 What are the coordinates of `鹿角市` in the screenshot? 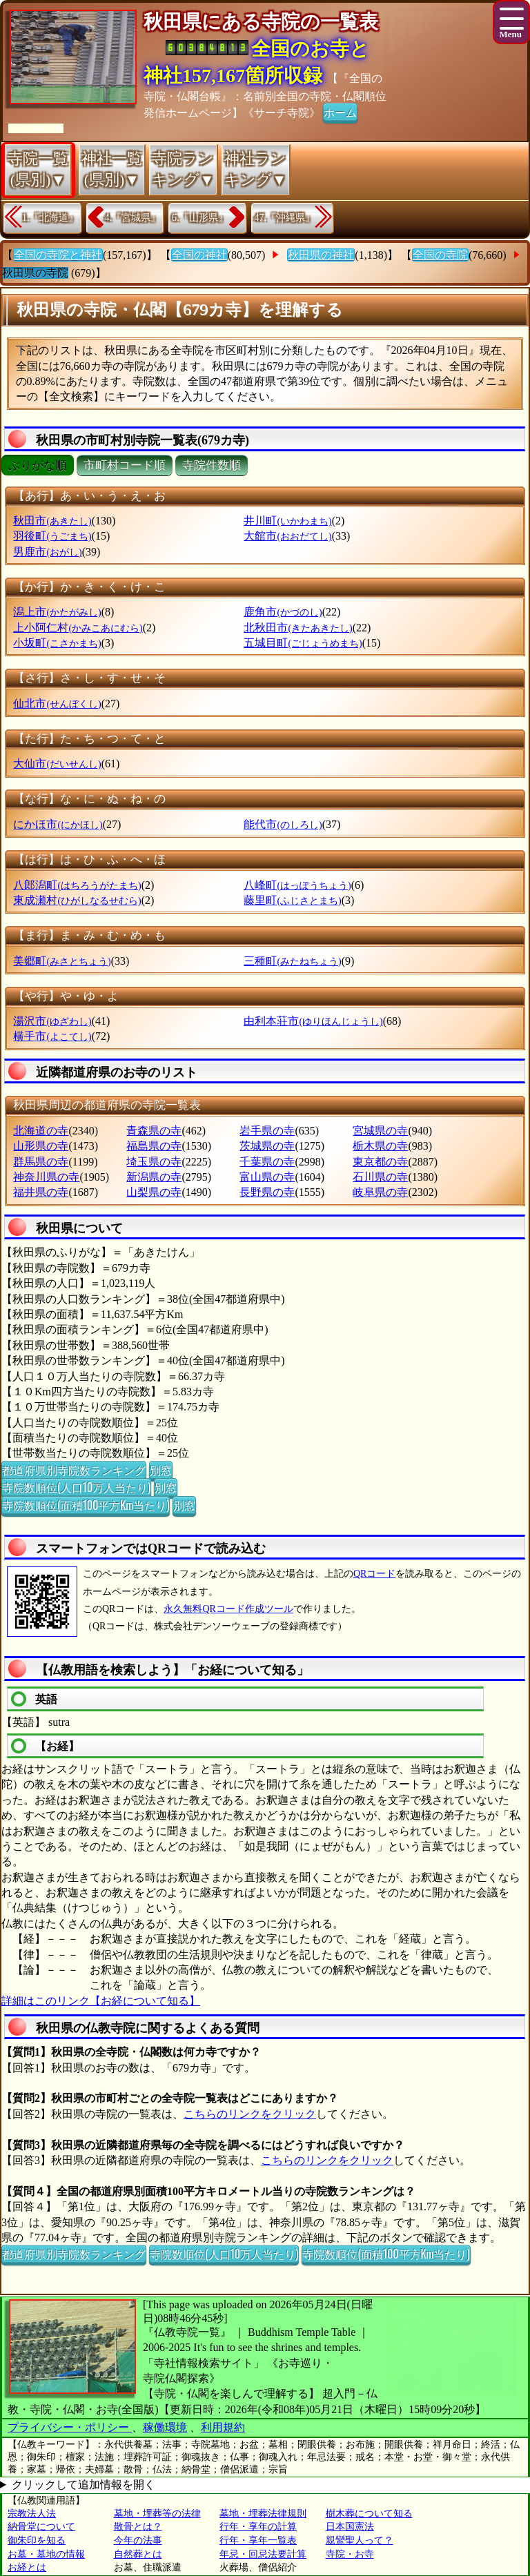 It's located at (283, 612).